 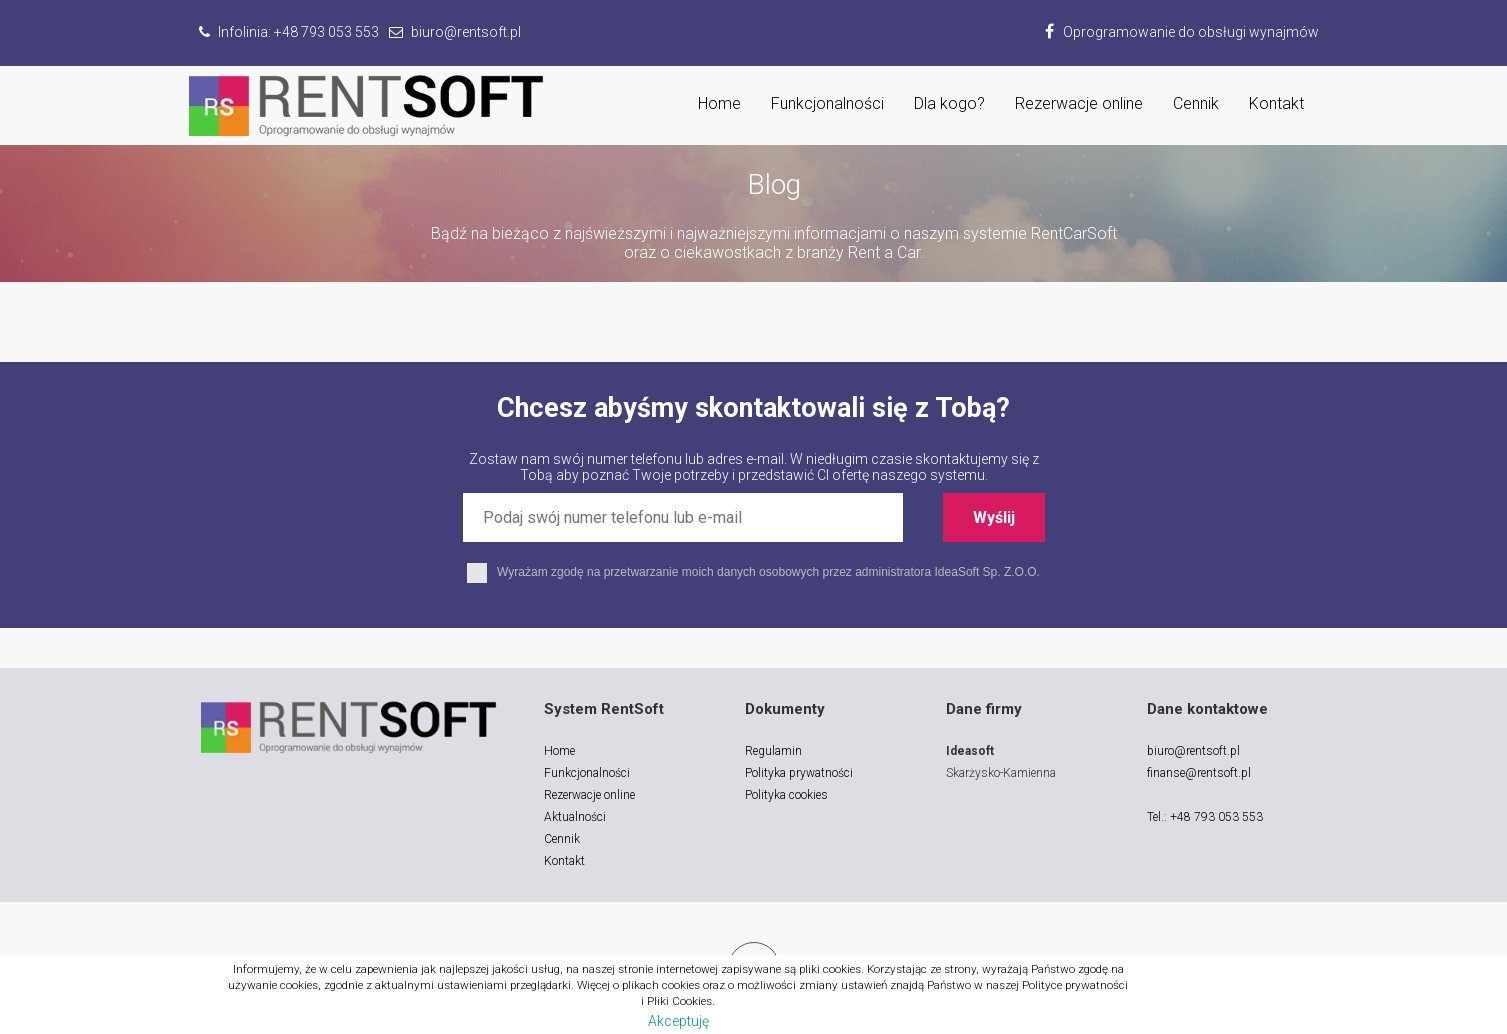 What do you see at coordinates (719, 103) in the screenshot?
I see `Home` at bounding box center [719, 103].